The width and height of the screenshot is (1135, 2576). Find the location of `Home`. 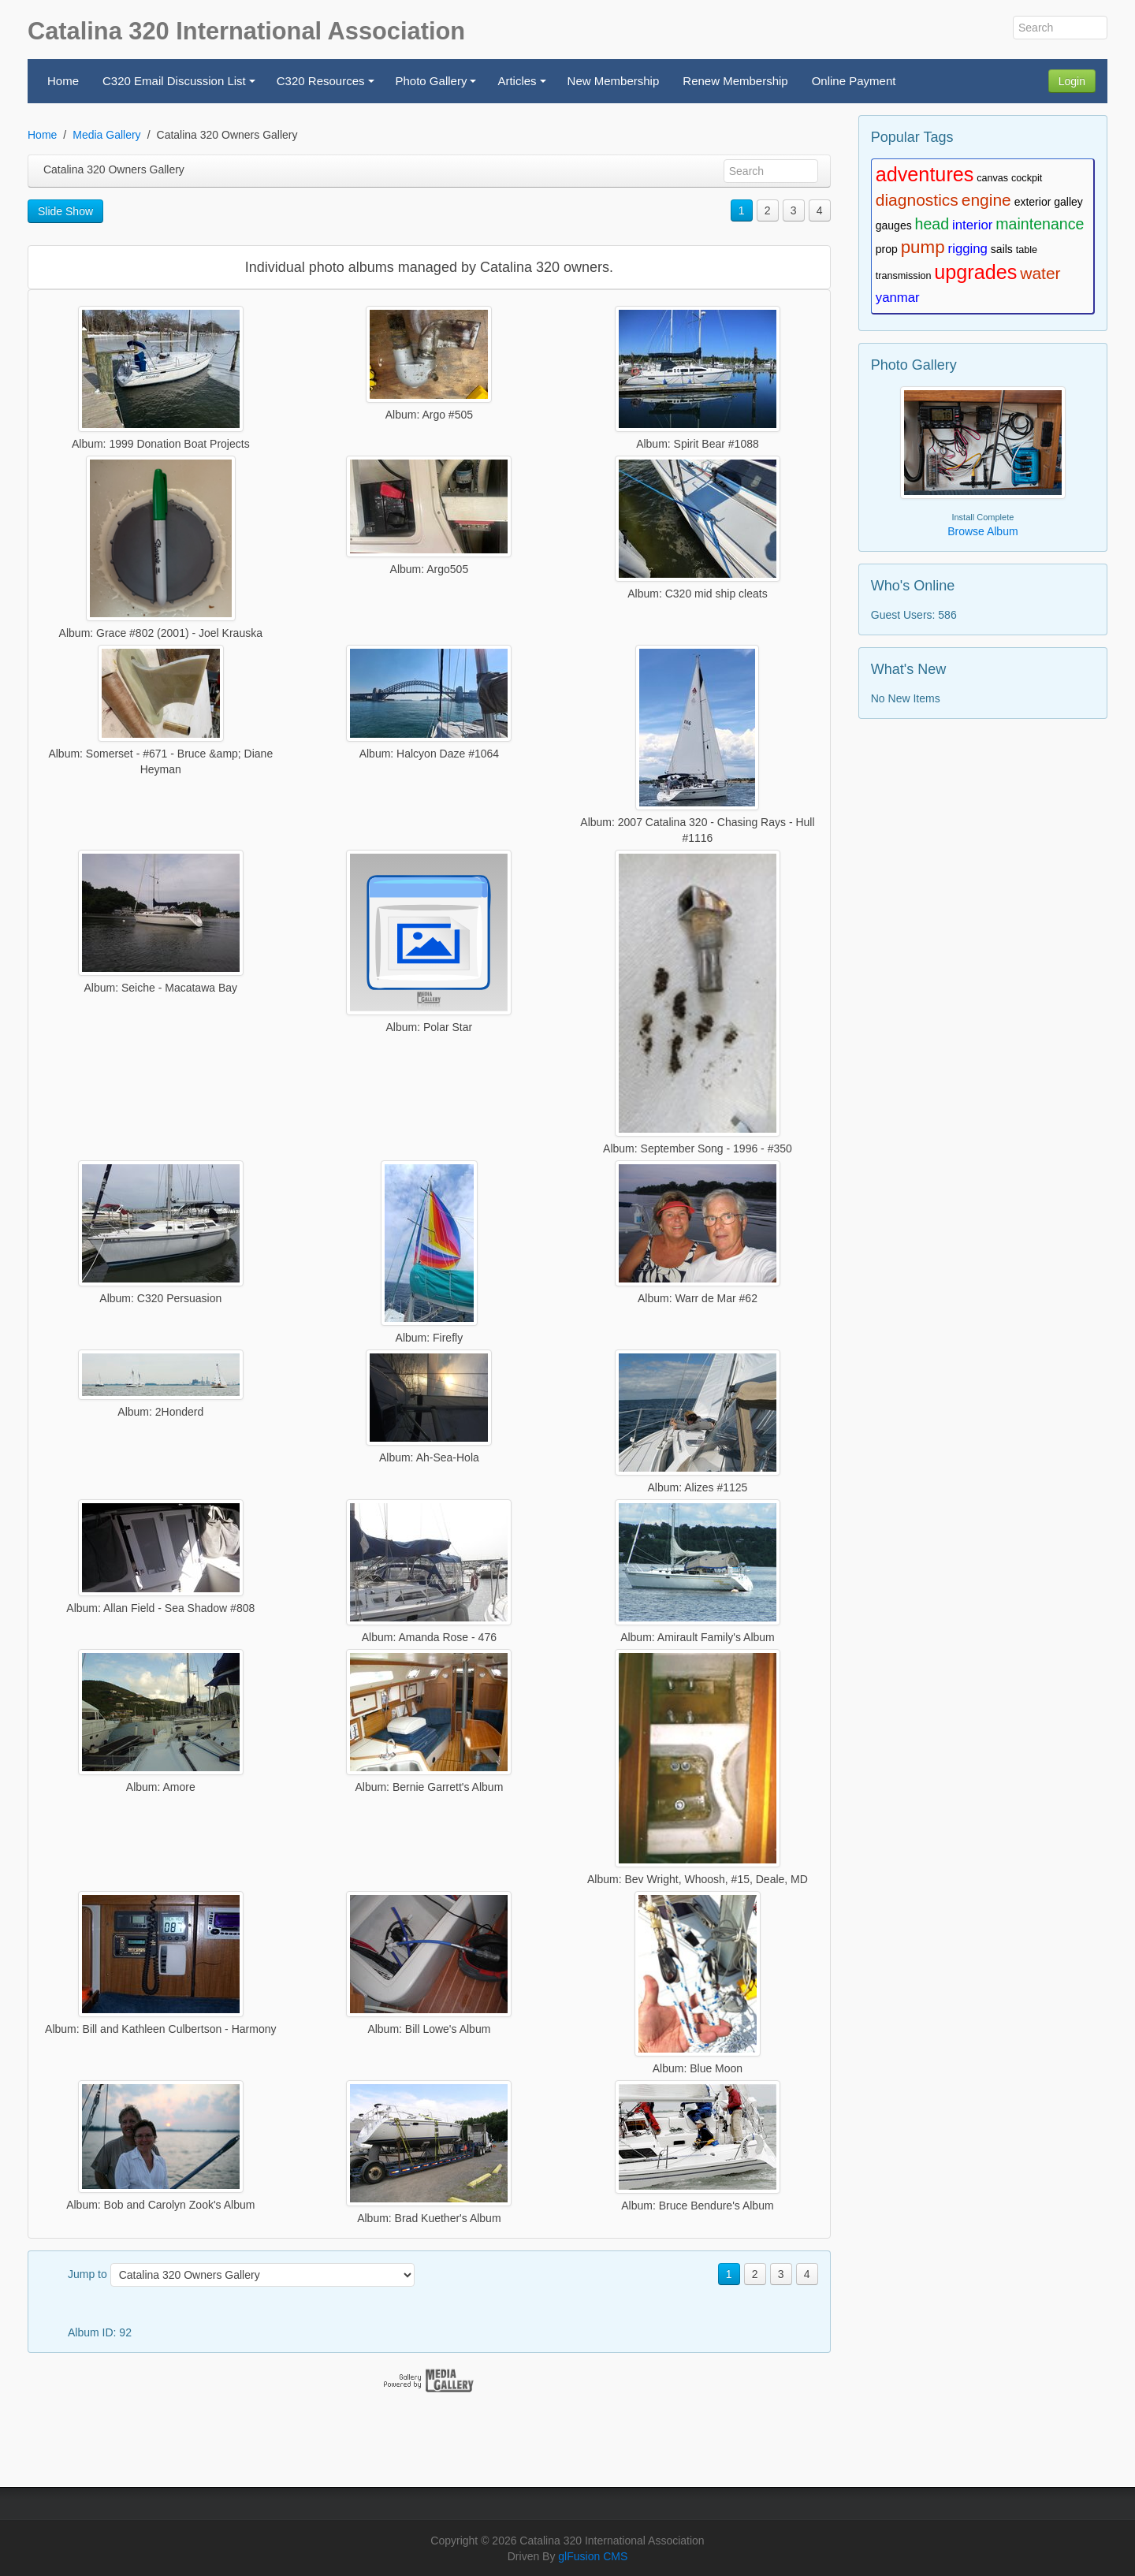

Home is located at coordinates (63, 80).